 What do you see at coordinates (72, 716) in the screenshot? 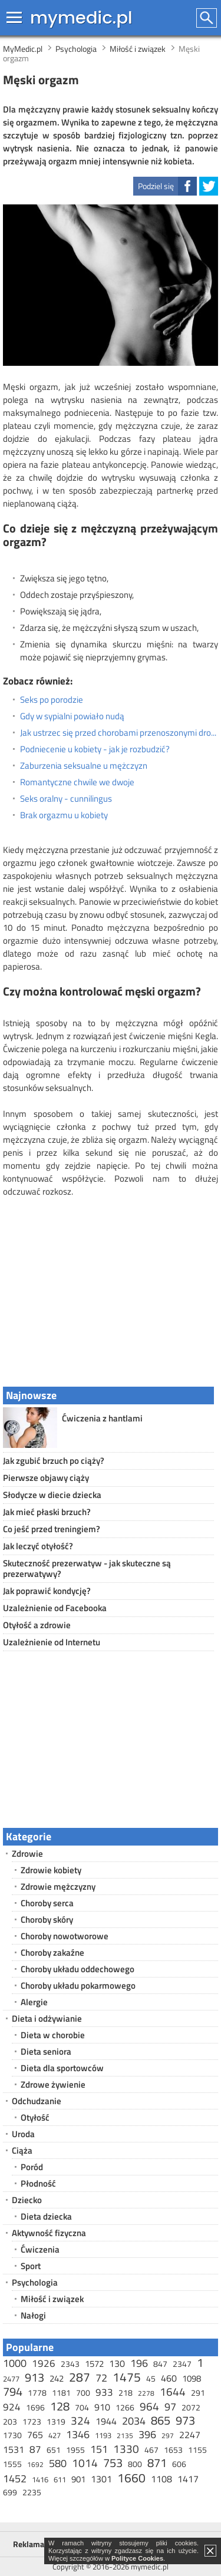
I see `Gdy w sypialni powiało nudą` at bounding box center [72, 716].